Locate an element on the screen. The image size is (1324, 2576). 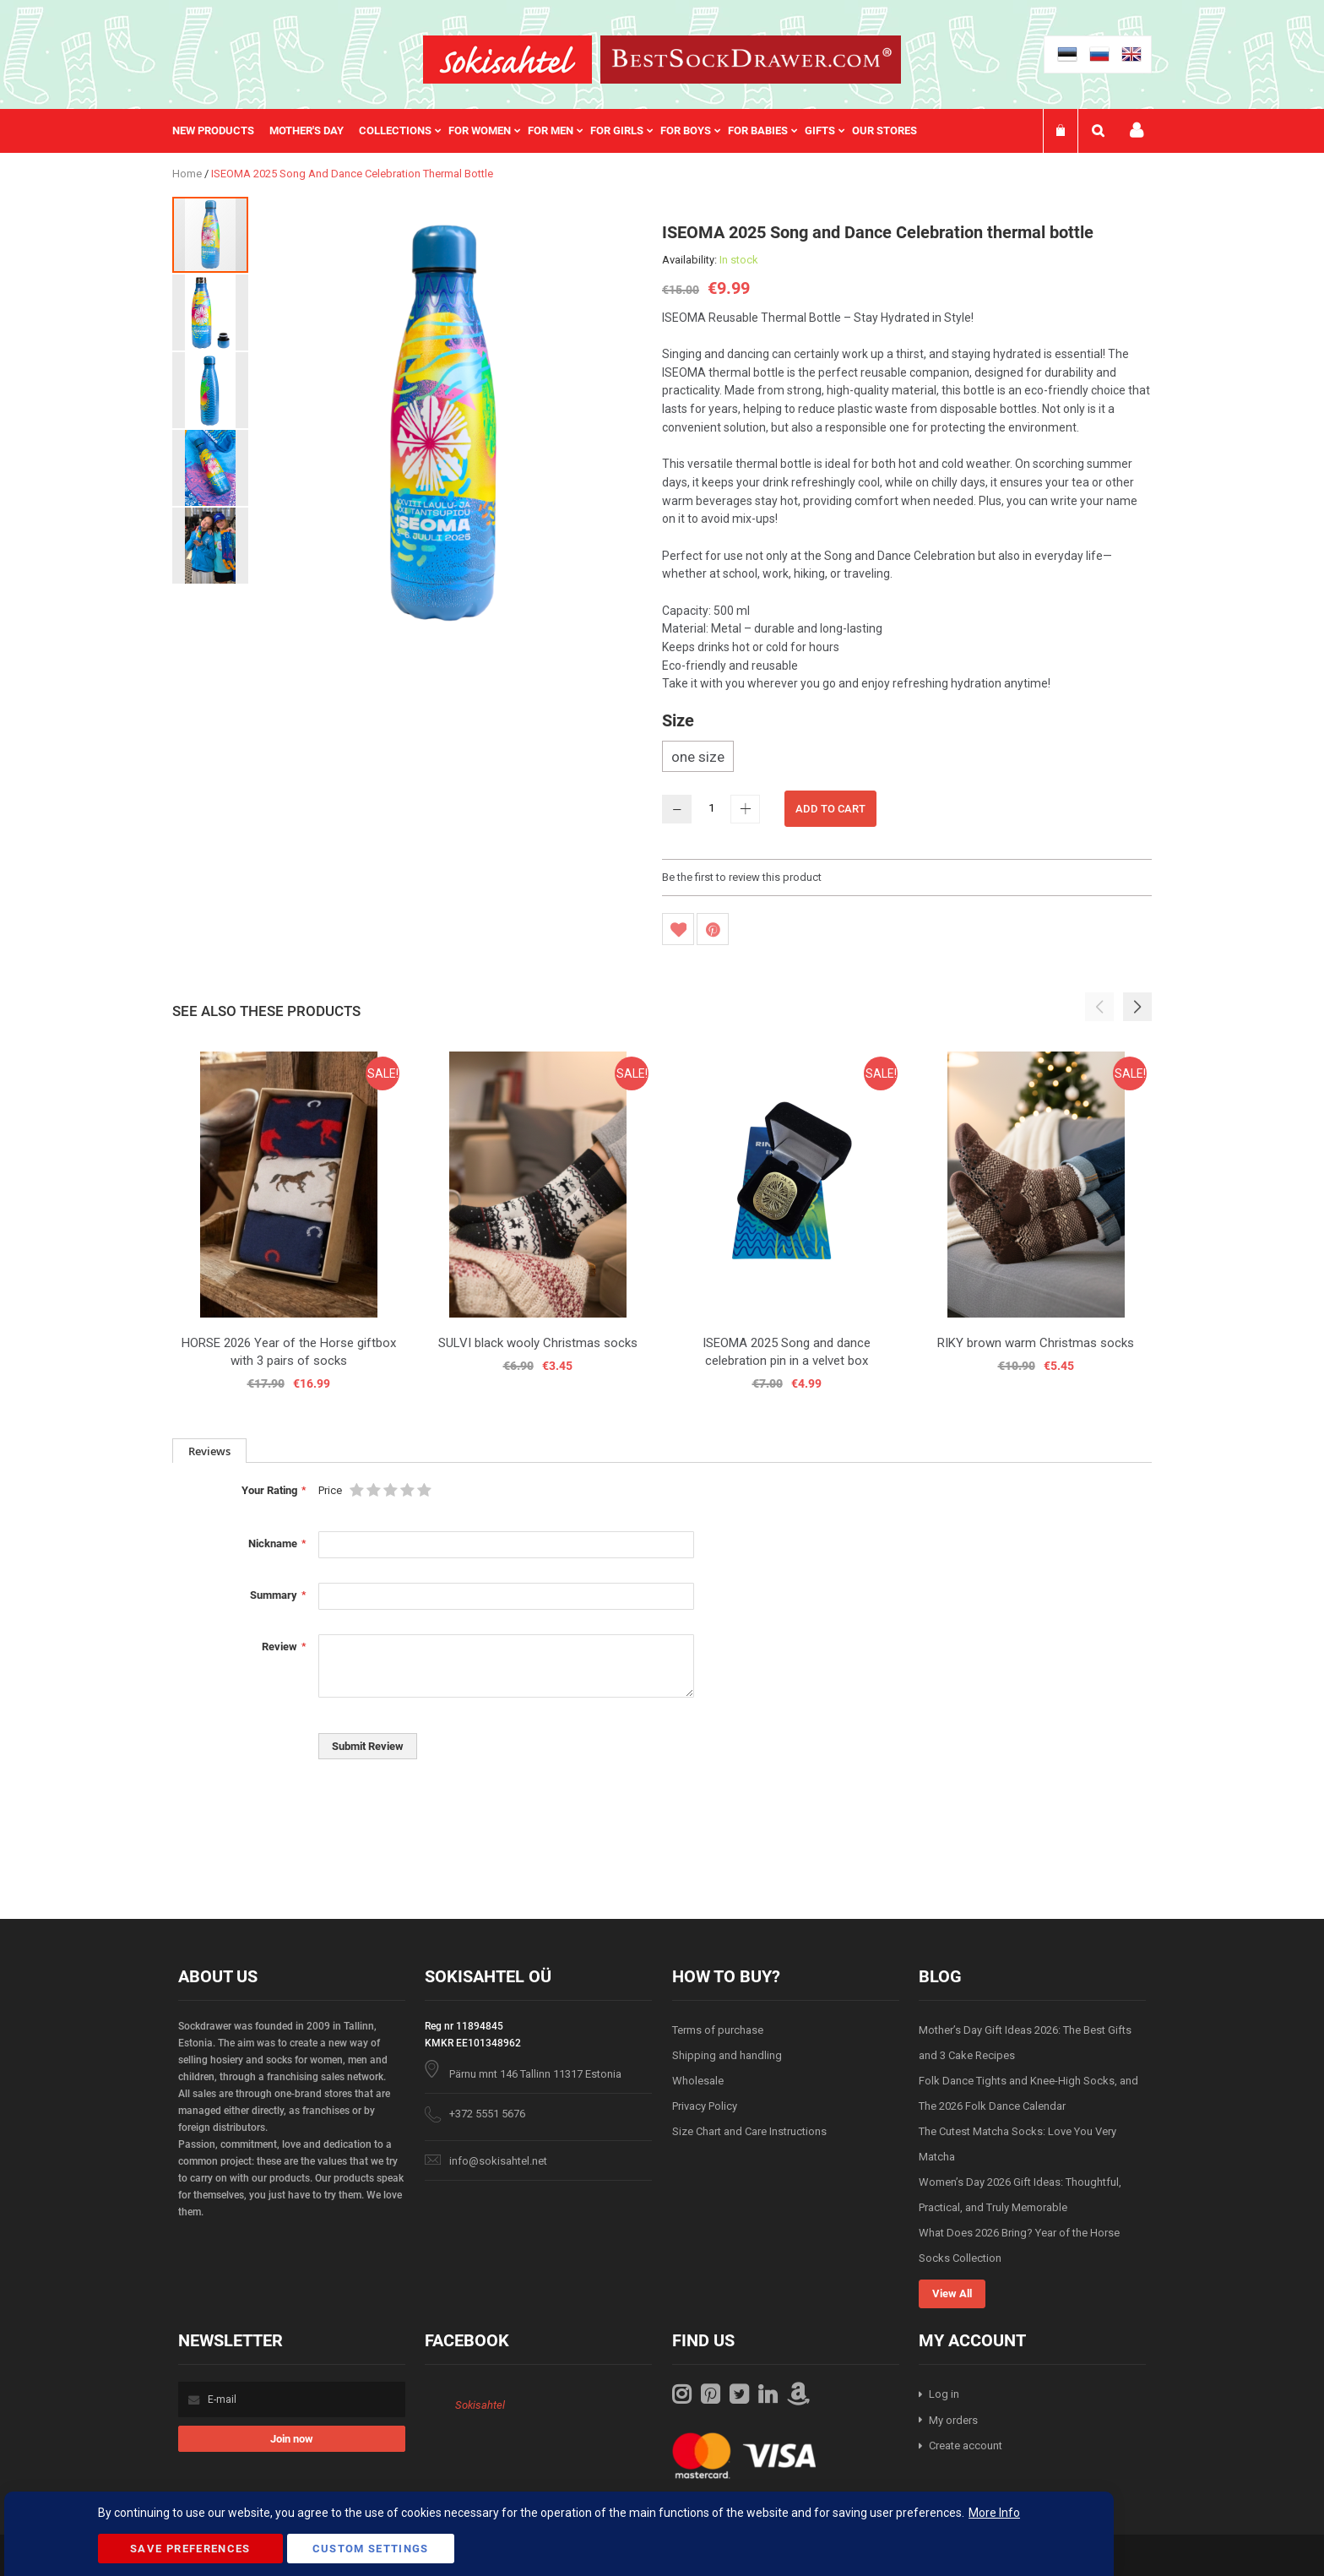
[button] is located at coordinates (211, 312).